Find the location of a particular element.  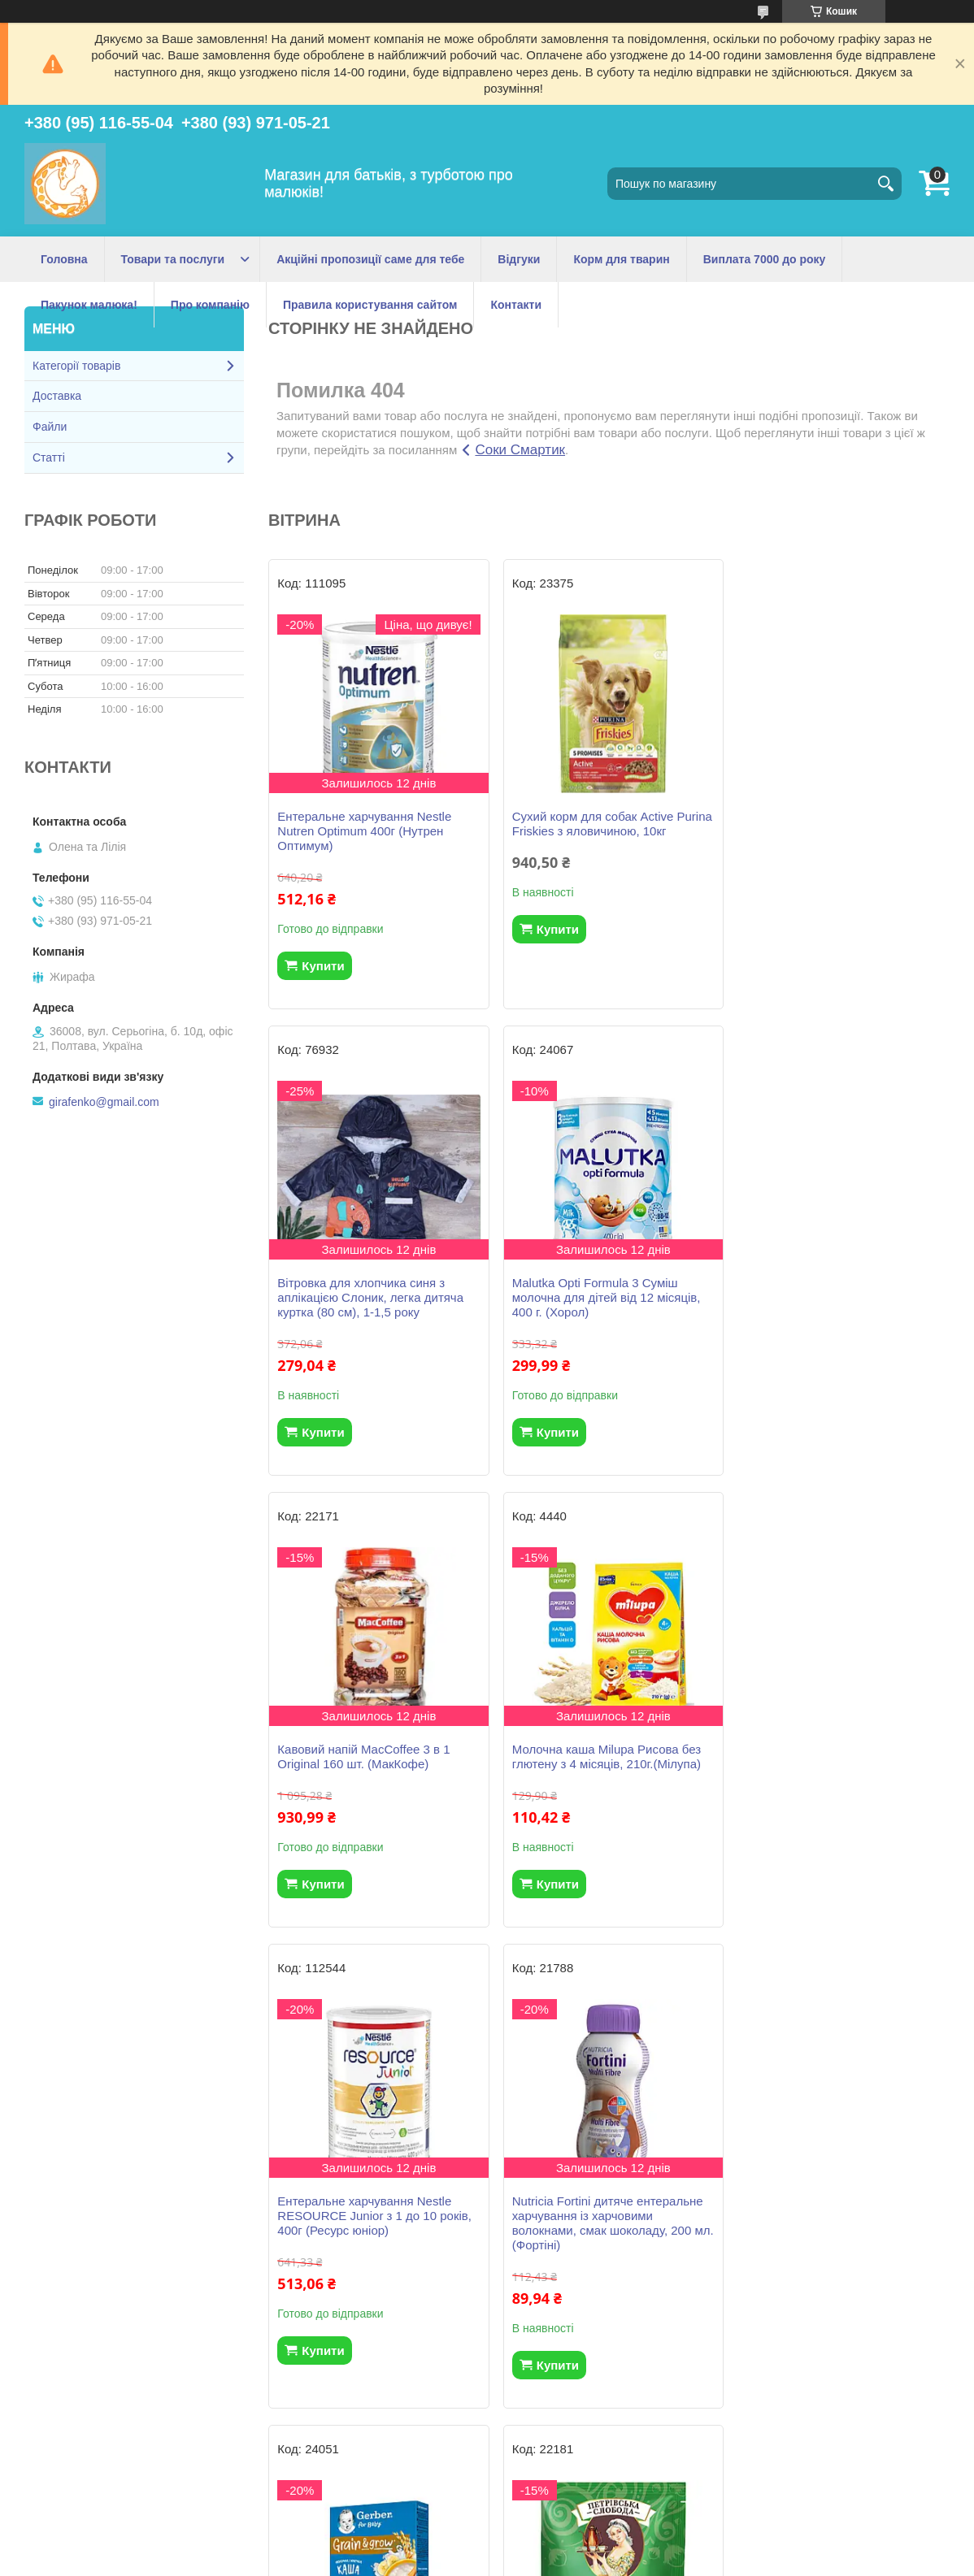

Кавовий напій MacCoffee 3 в 1 Original 160 шт. (МакКофе) is located at coordinates (595, 1290).